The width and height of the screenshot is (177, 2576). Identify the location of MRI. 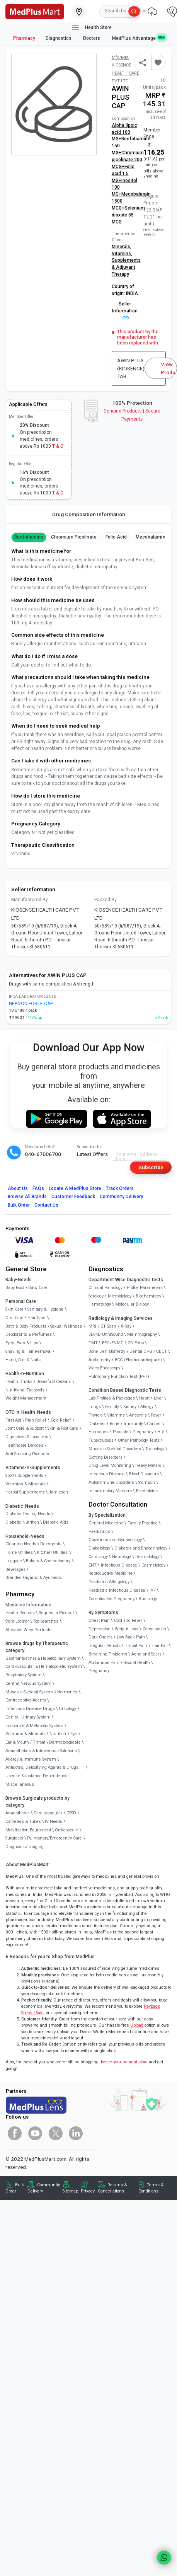
(92, 1326).